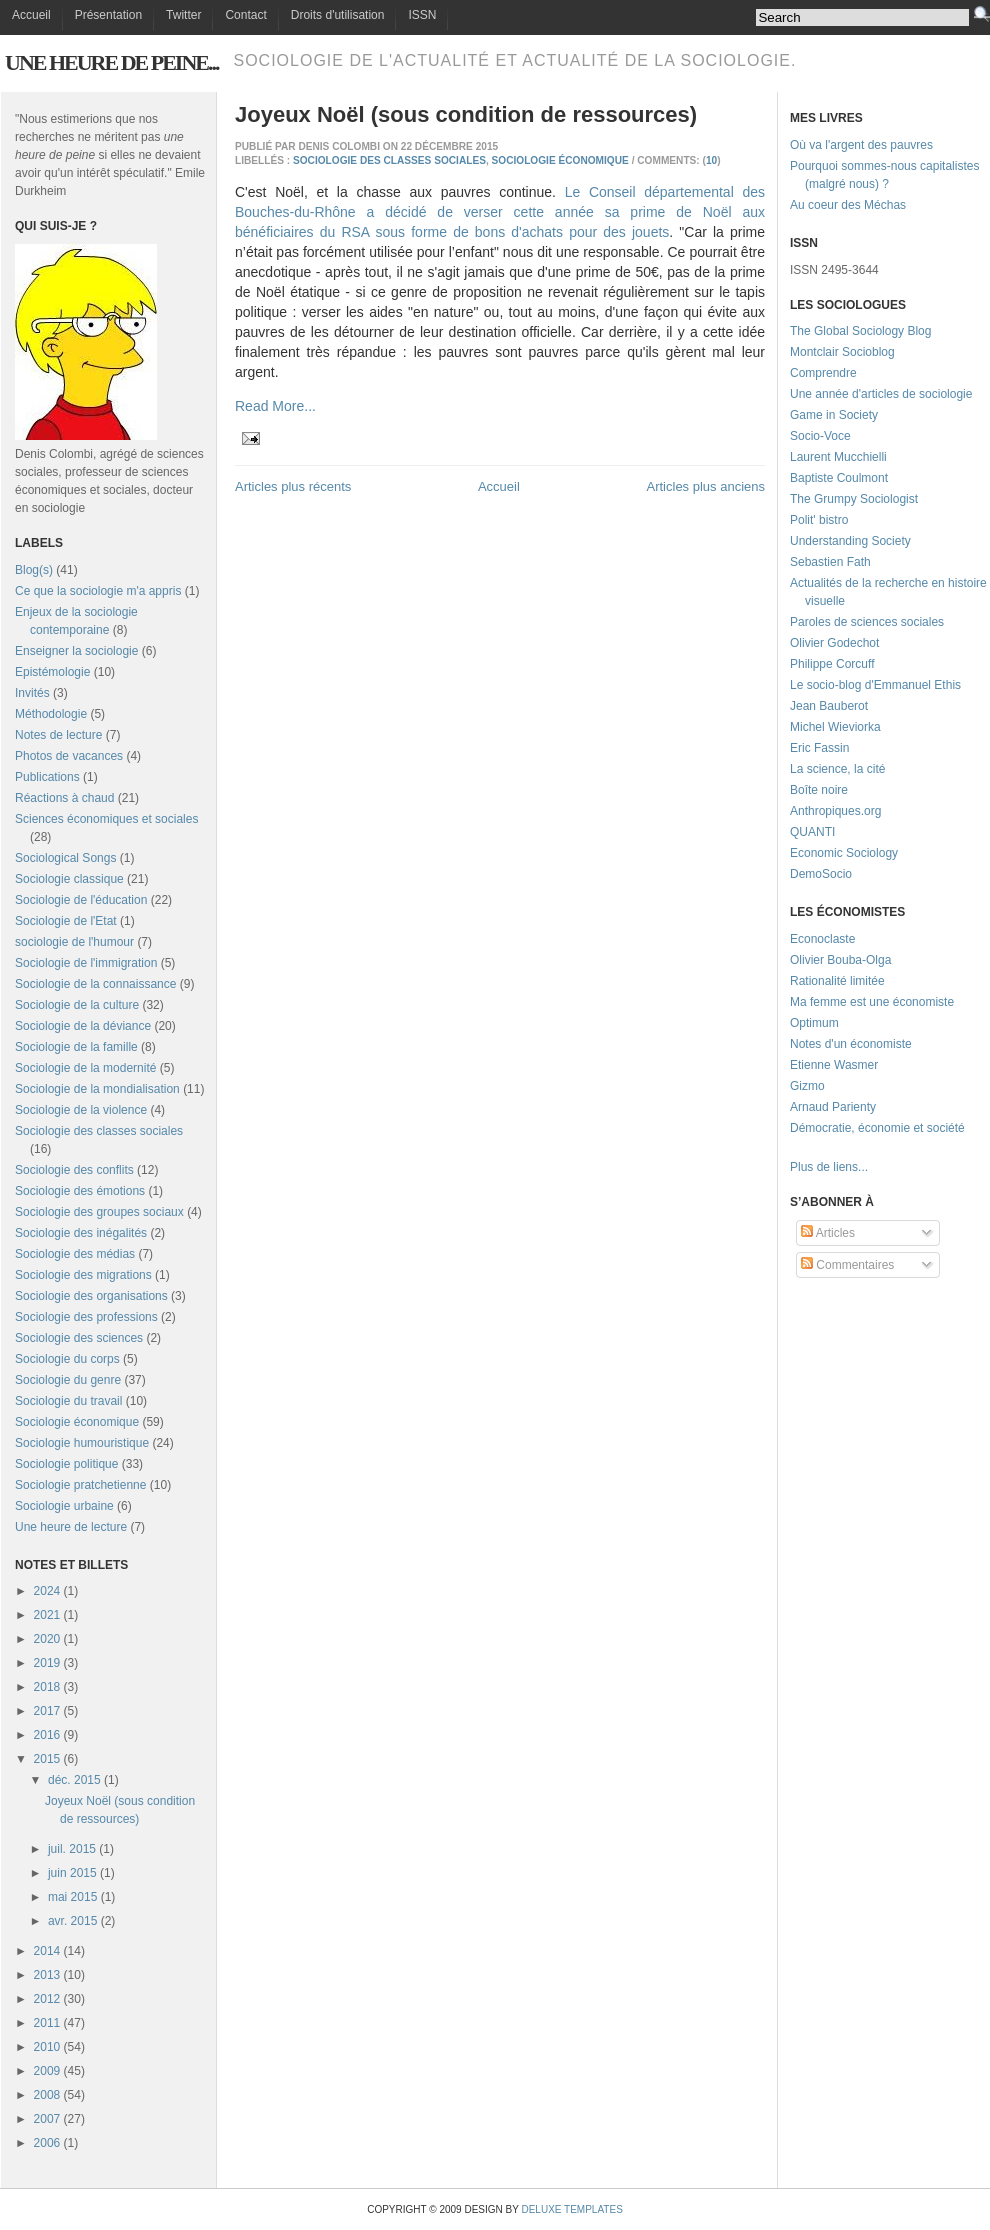 The height and width of the screenshot is (2230, 990). What do you see at coordinates (838, 457) in the screenshot?
I see `Laurent Mucchielli` at bounding box center [838, 457].